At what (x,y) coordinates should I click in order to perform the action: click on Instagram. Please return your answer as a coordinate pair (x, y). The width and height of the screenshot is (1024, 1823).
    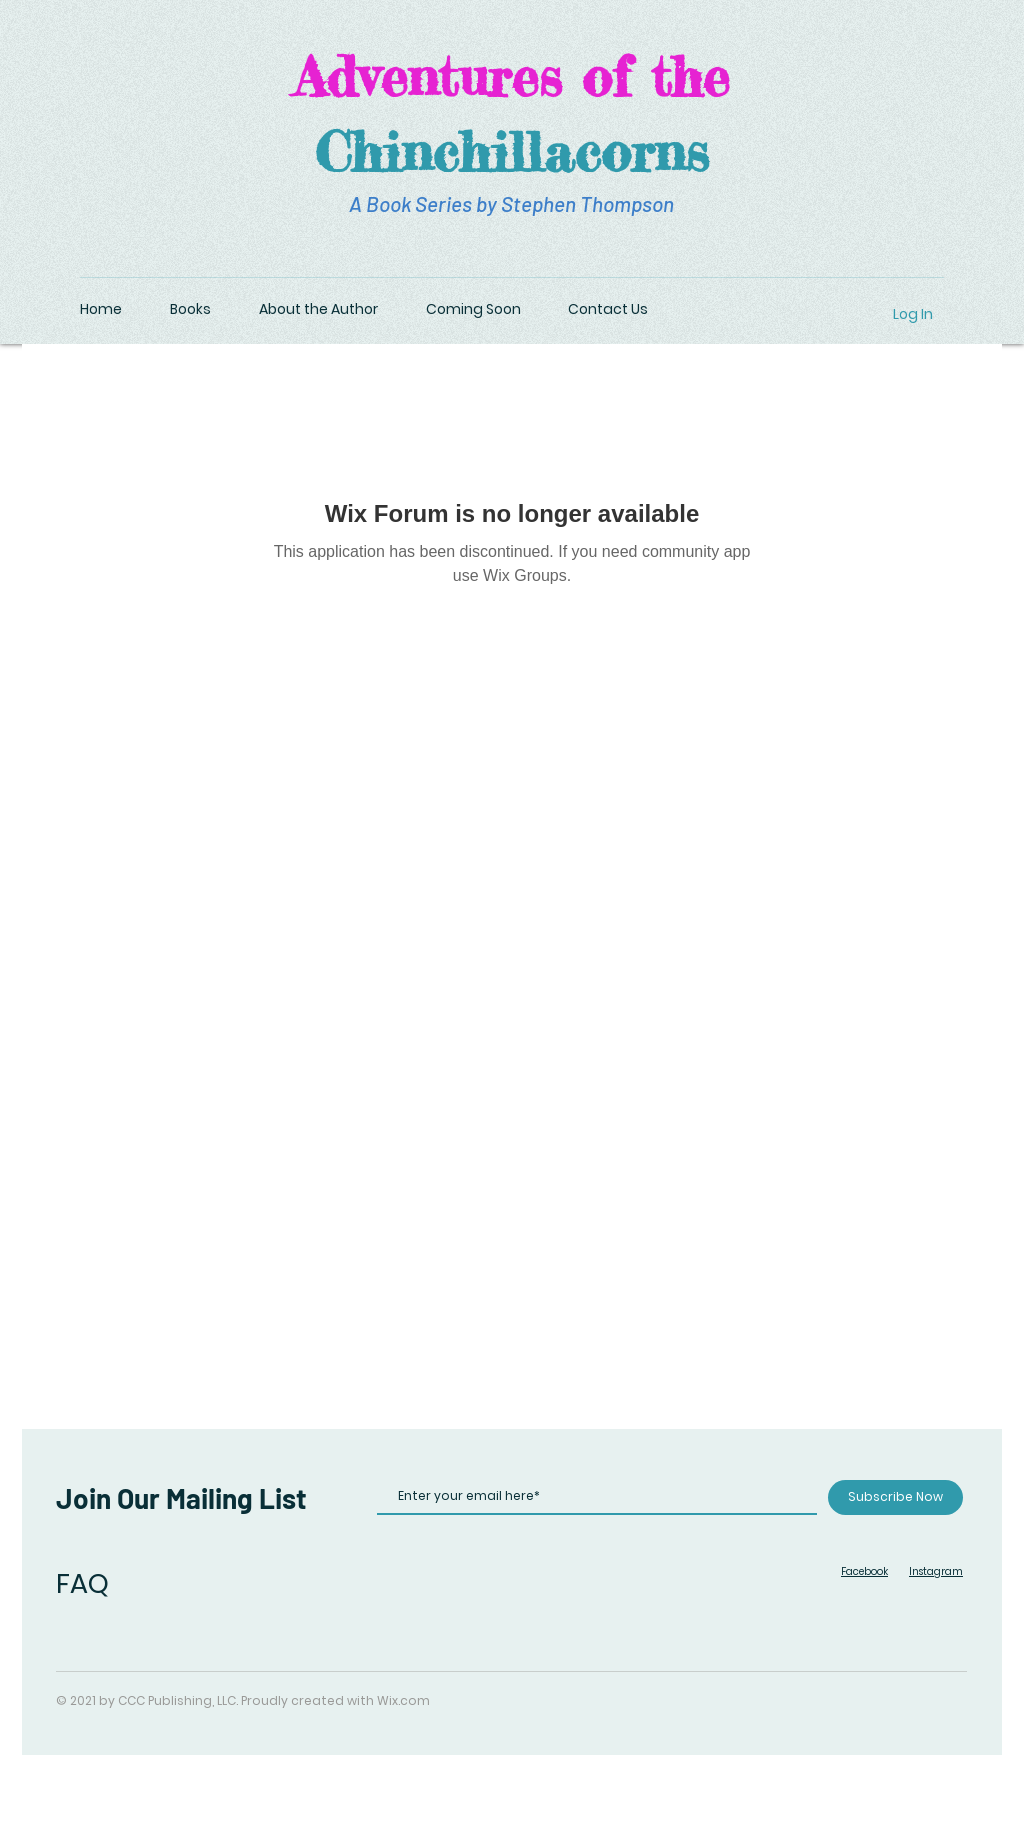
    Looking at the image, I should click on (936, 1571).